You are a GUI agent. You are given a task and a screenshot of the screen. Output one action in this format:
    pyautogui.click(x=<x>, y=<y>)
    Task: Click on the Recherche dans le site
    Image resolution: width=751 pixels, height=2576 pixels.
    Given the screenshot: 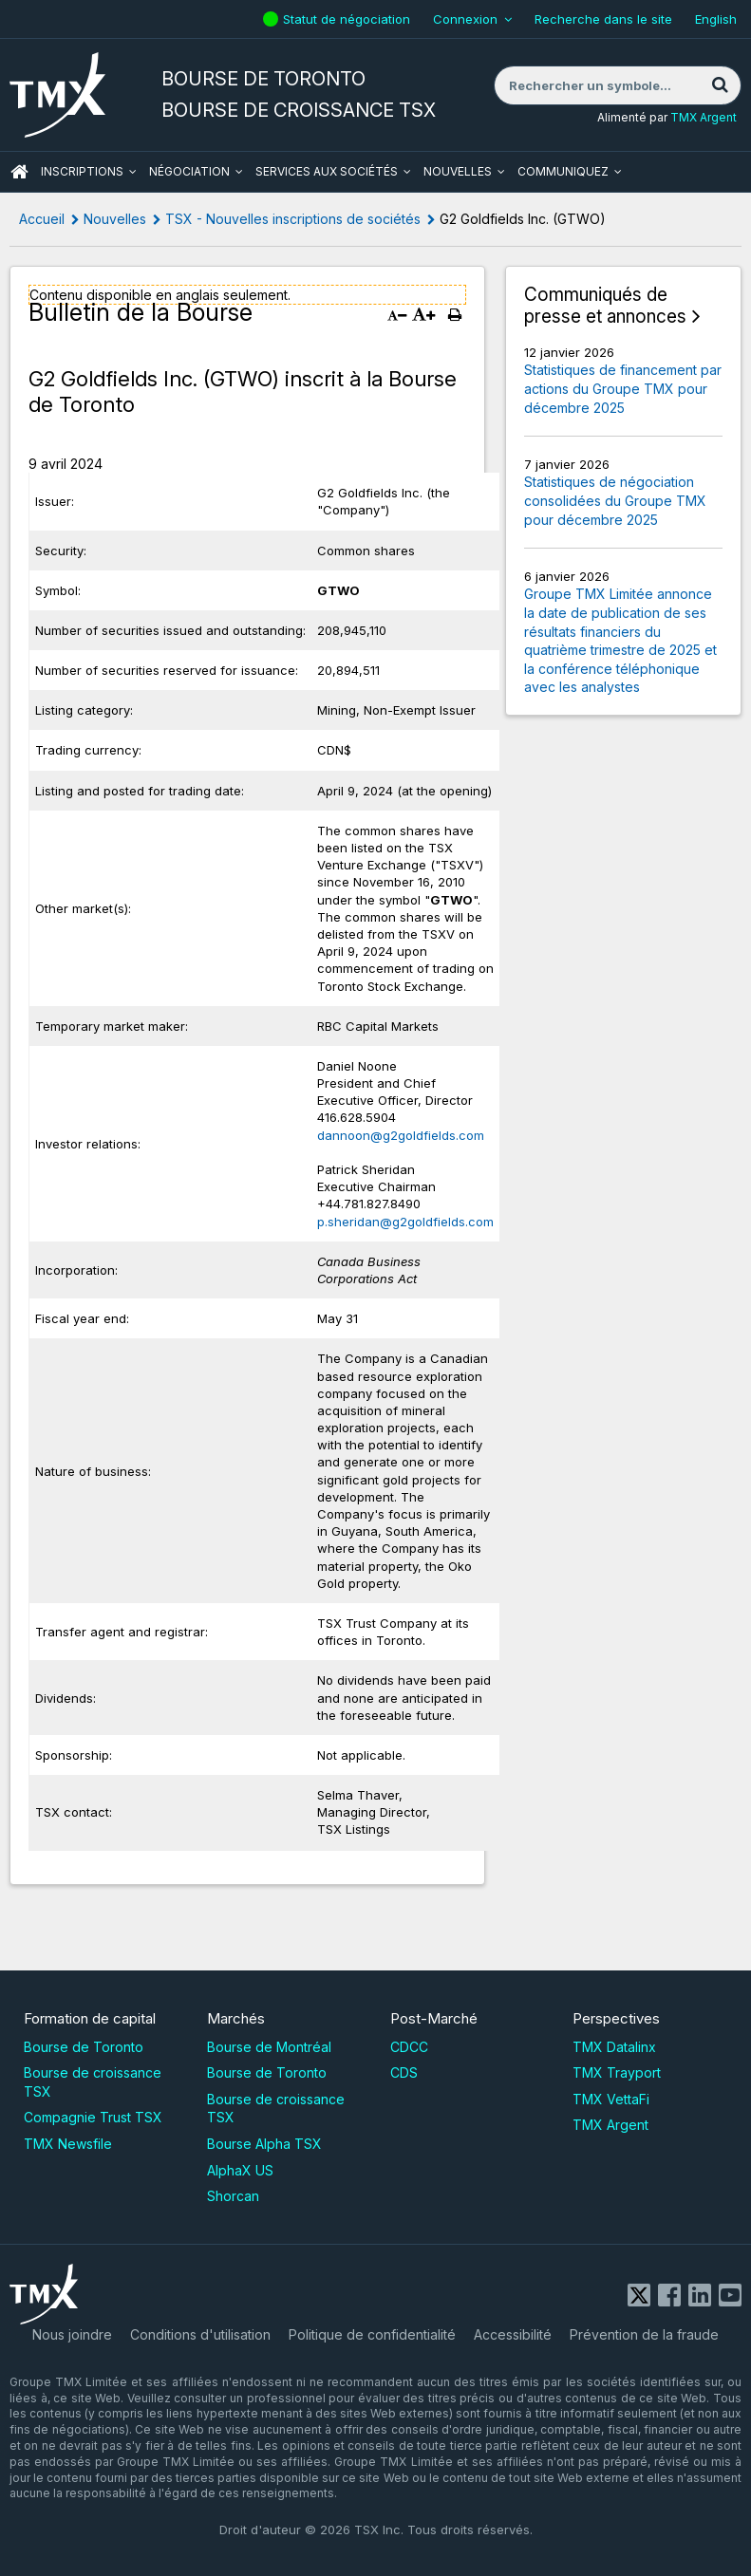 What is the action you would take?
    pyautogui.click(x=603, y=19)
    